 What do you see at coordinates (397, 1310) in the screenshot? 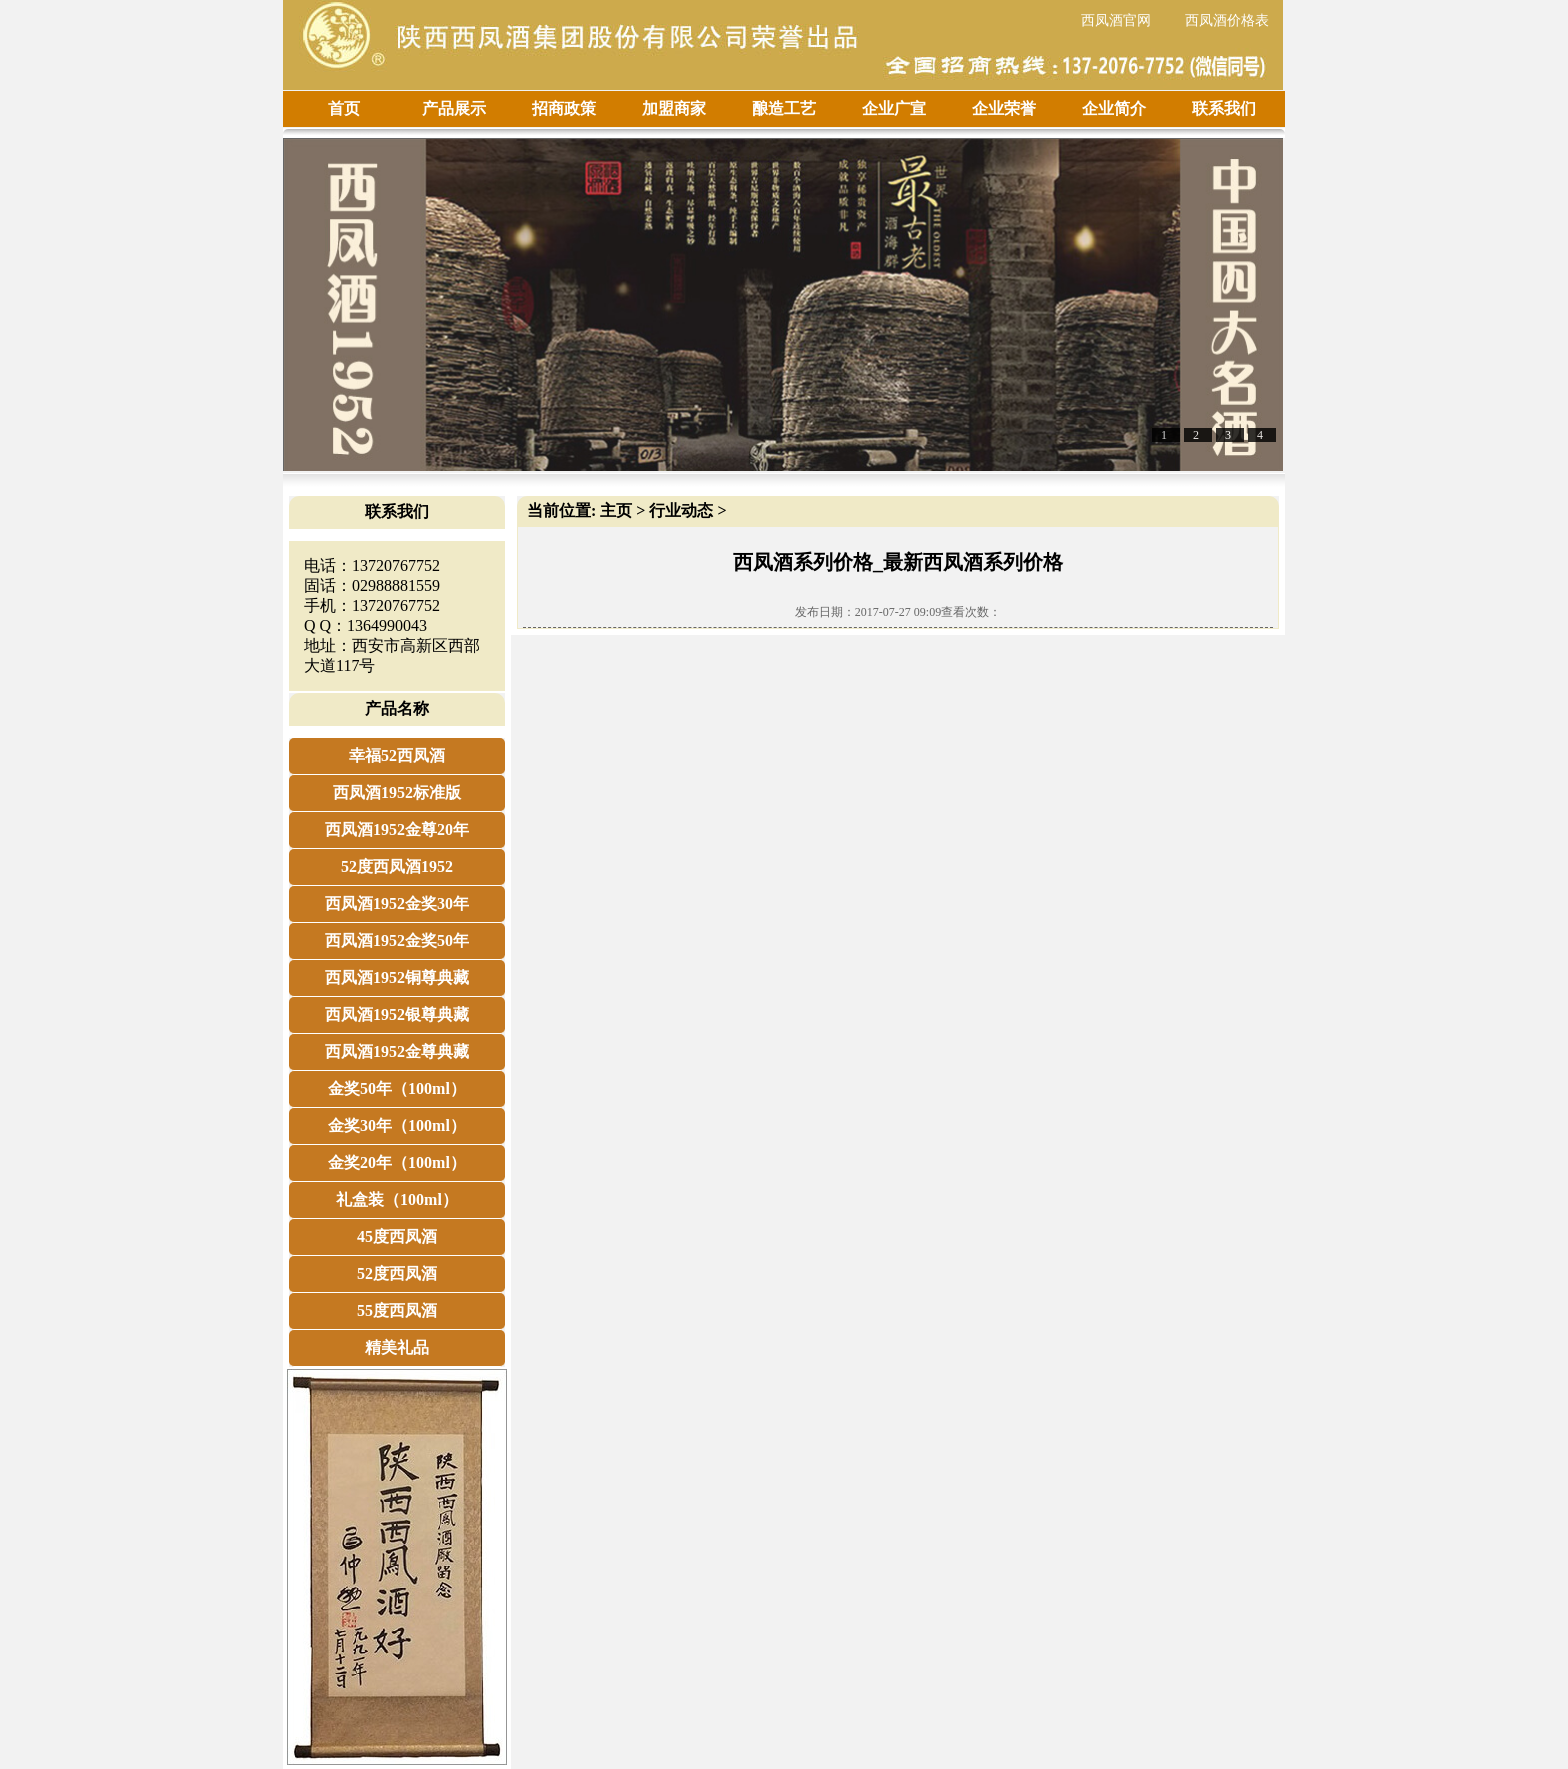
I see `55度西凤酒` at bounding box center [397, 1310].